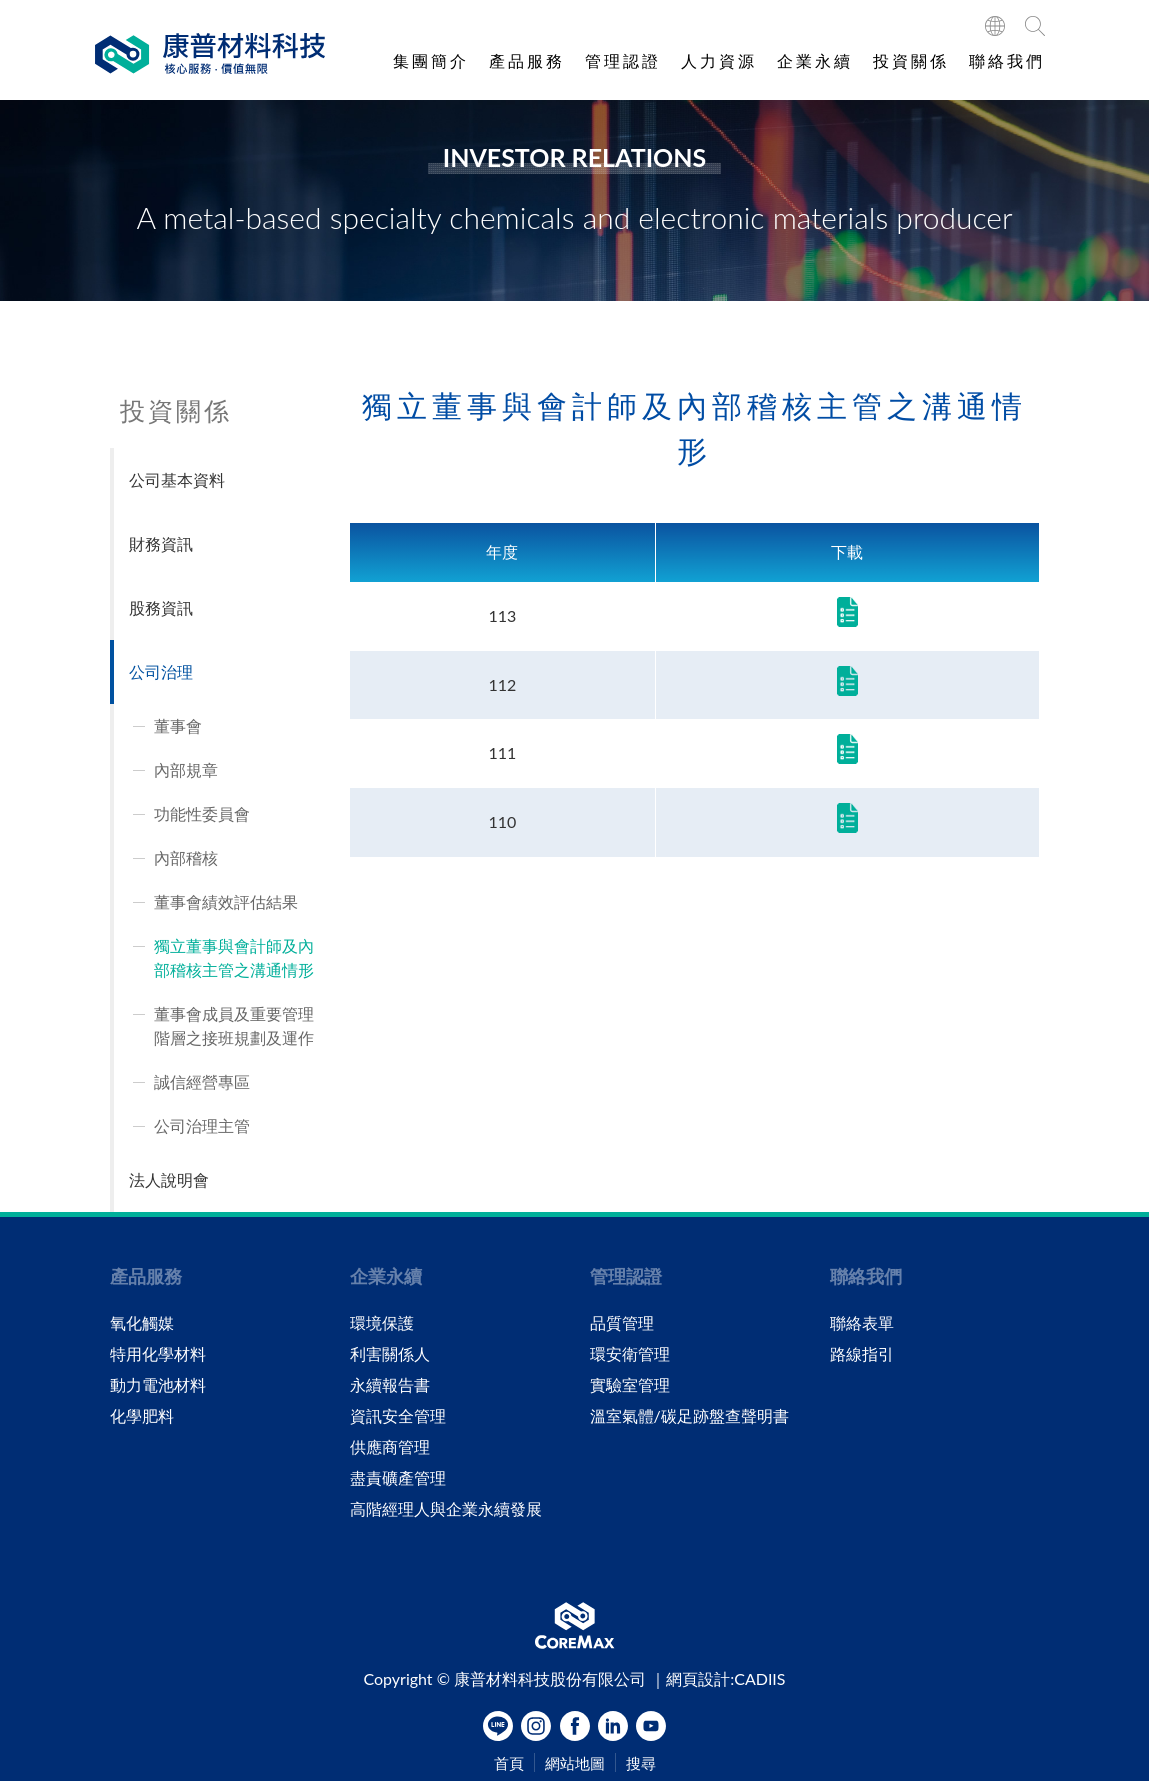  Describe the element at coordinates (177, 479) in the screenshot. I see `公司基本資料` at that location.